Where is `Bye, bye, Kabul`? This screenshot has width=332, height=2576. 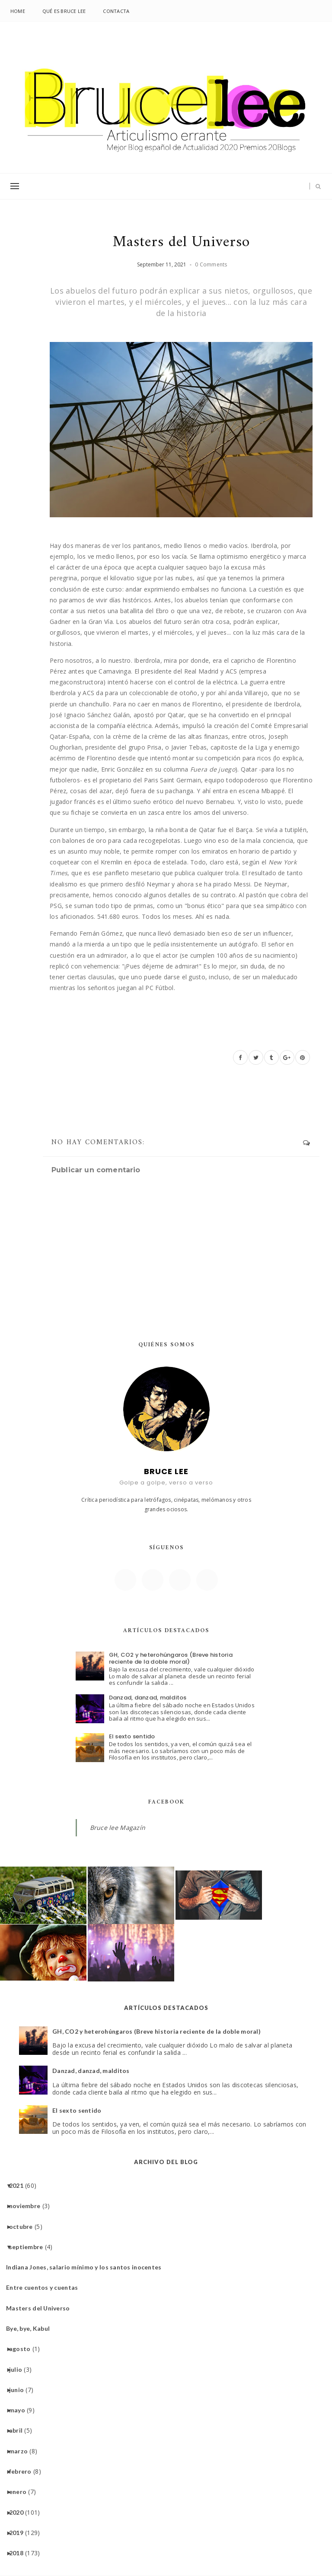 Bye, bye, Kabul is located at coordinates (31, 2328).